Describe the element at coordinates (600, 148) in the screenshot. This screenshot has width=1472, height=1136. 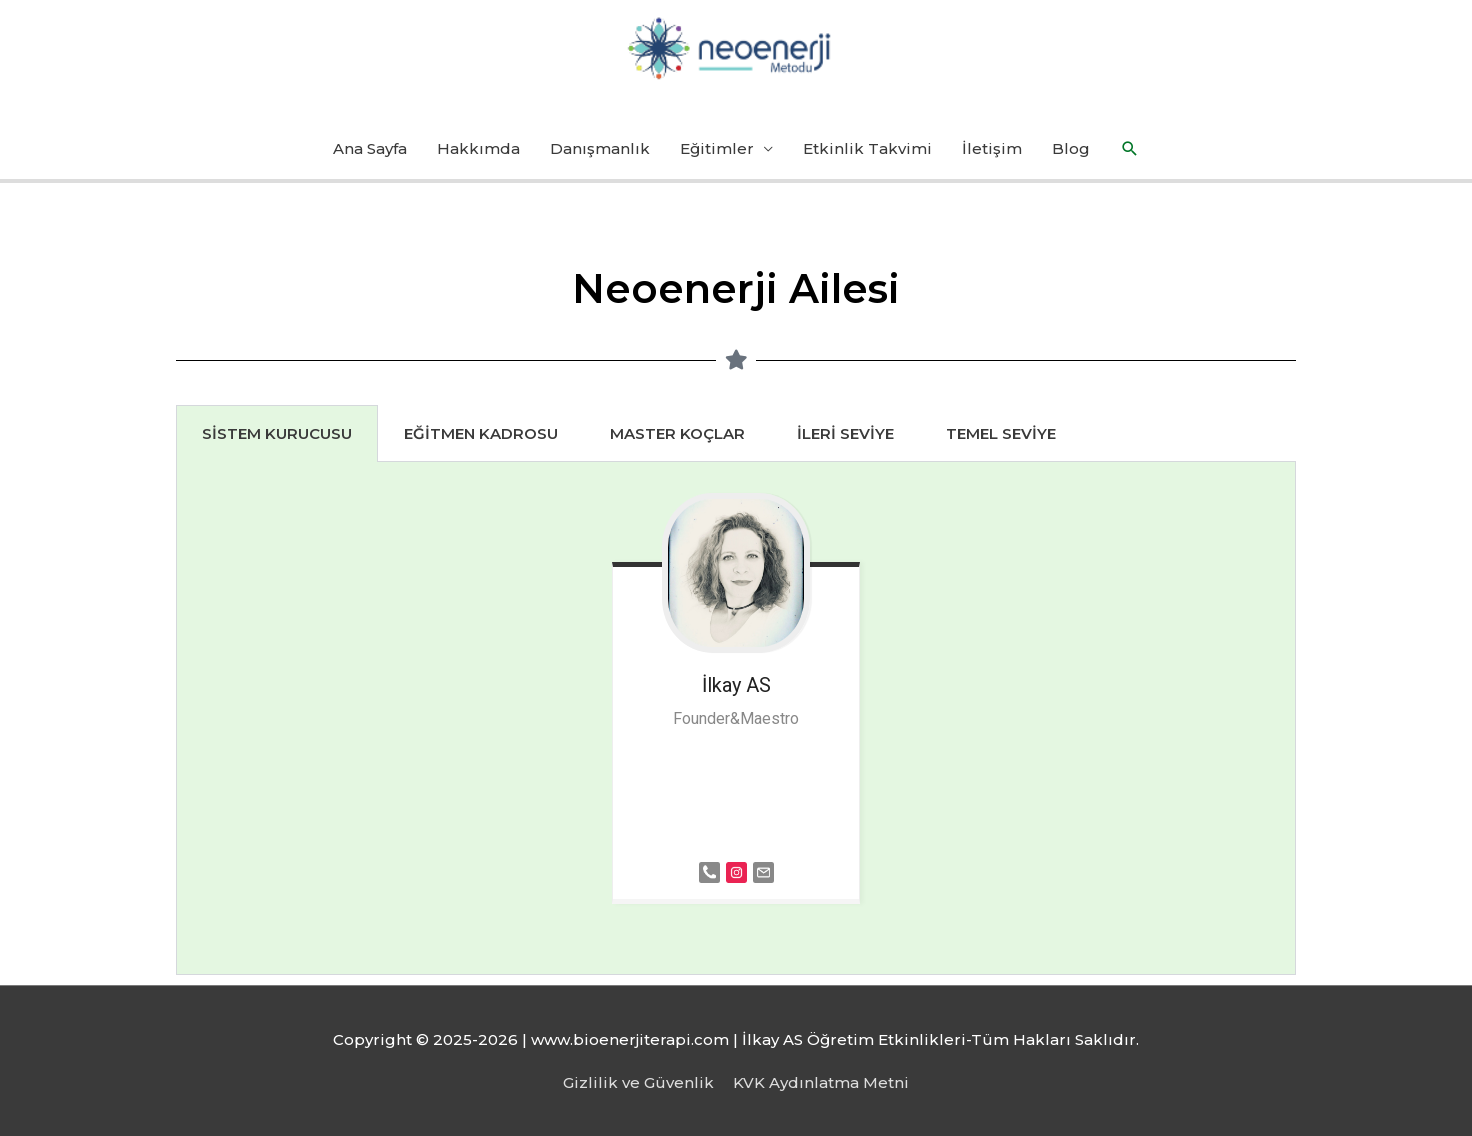
I see `Danışmanlık` at that location.